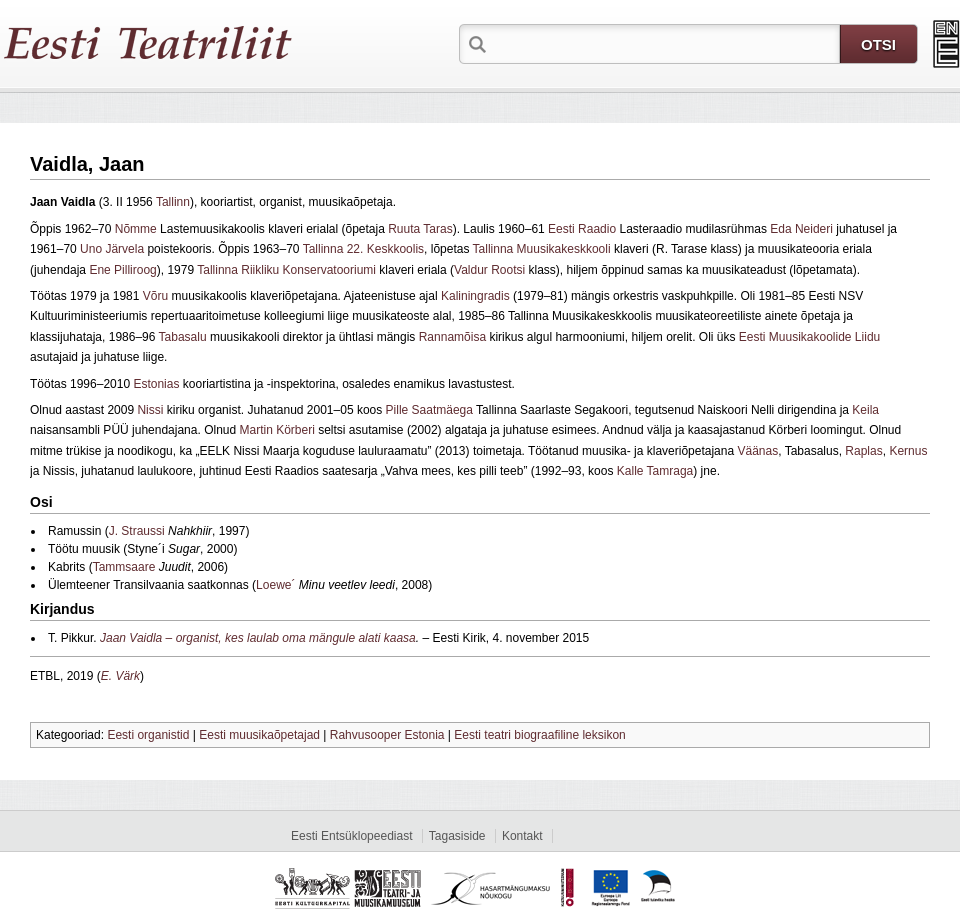  Describe the element at coordinates (136, 229) in the screenshot. I see `Nõmme` at that location.